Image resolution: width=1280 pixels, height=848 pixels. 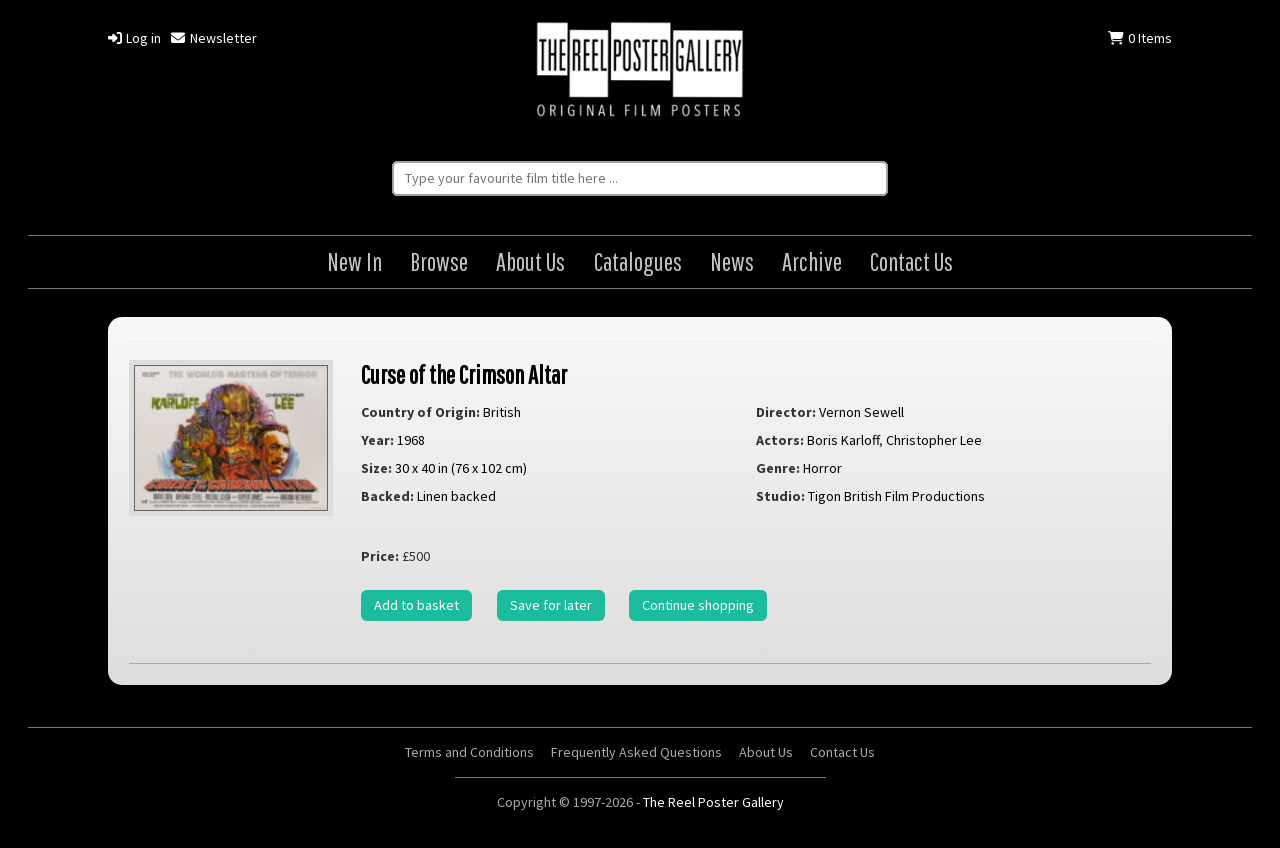 I want to click on Actors:, so click(x=780, y=440).